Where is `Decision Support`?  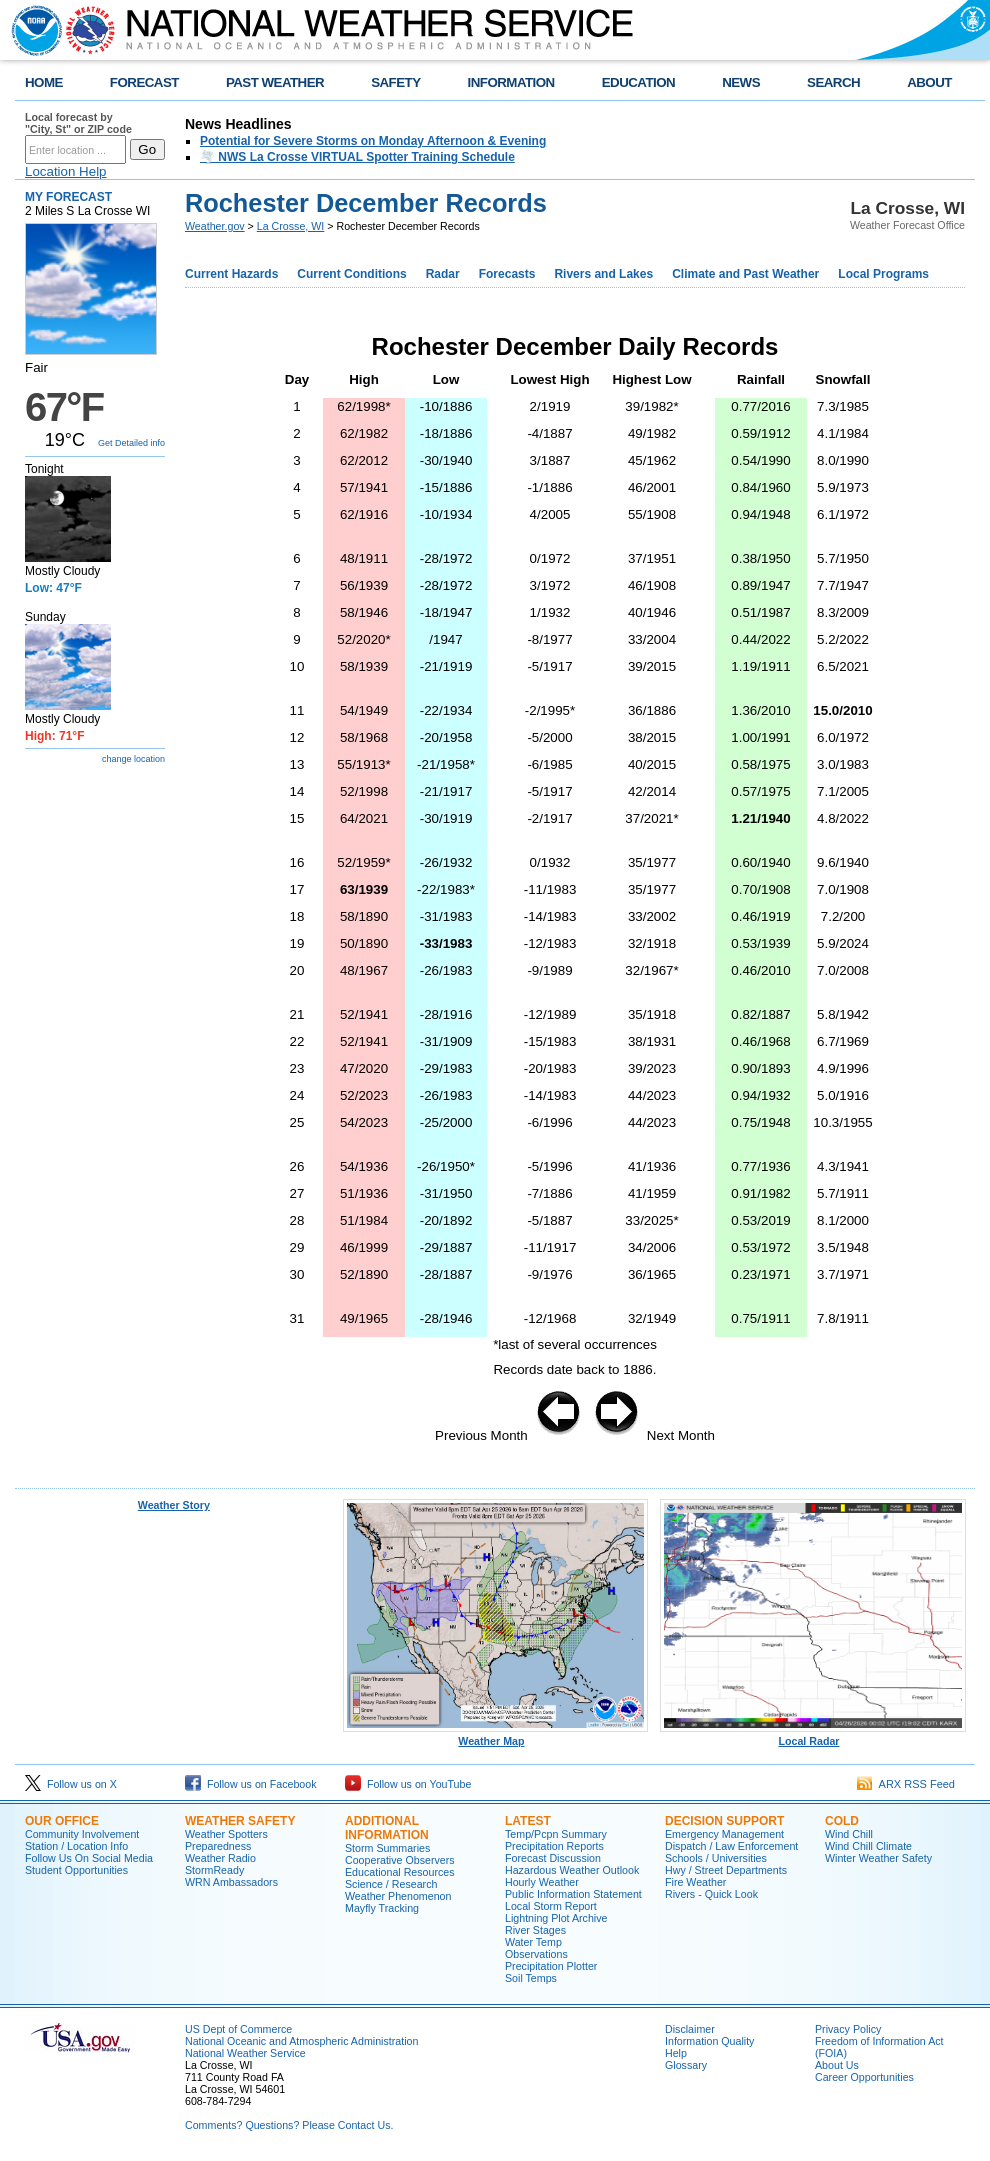 Decision Support is located at coordinates (724, 1821).